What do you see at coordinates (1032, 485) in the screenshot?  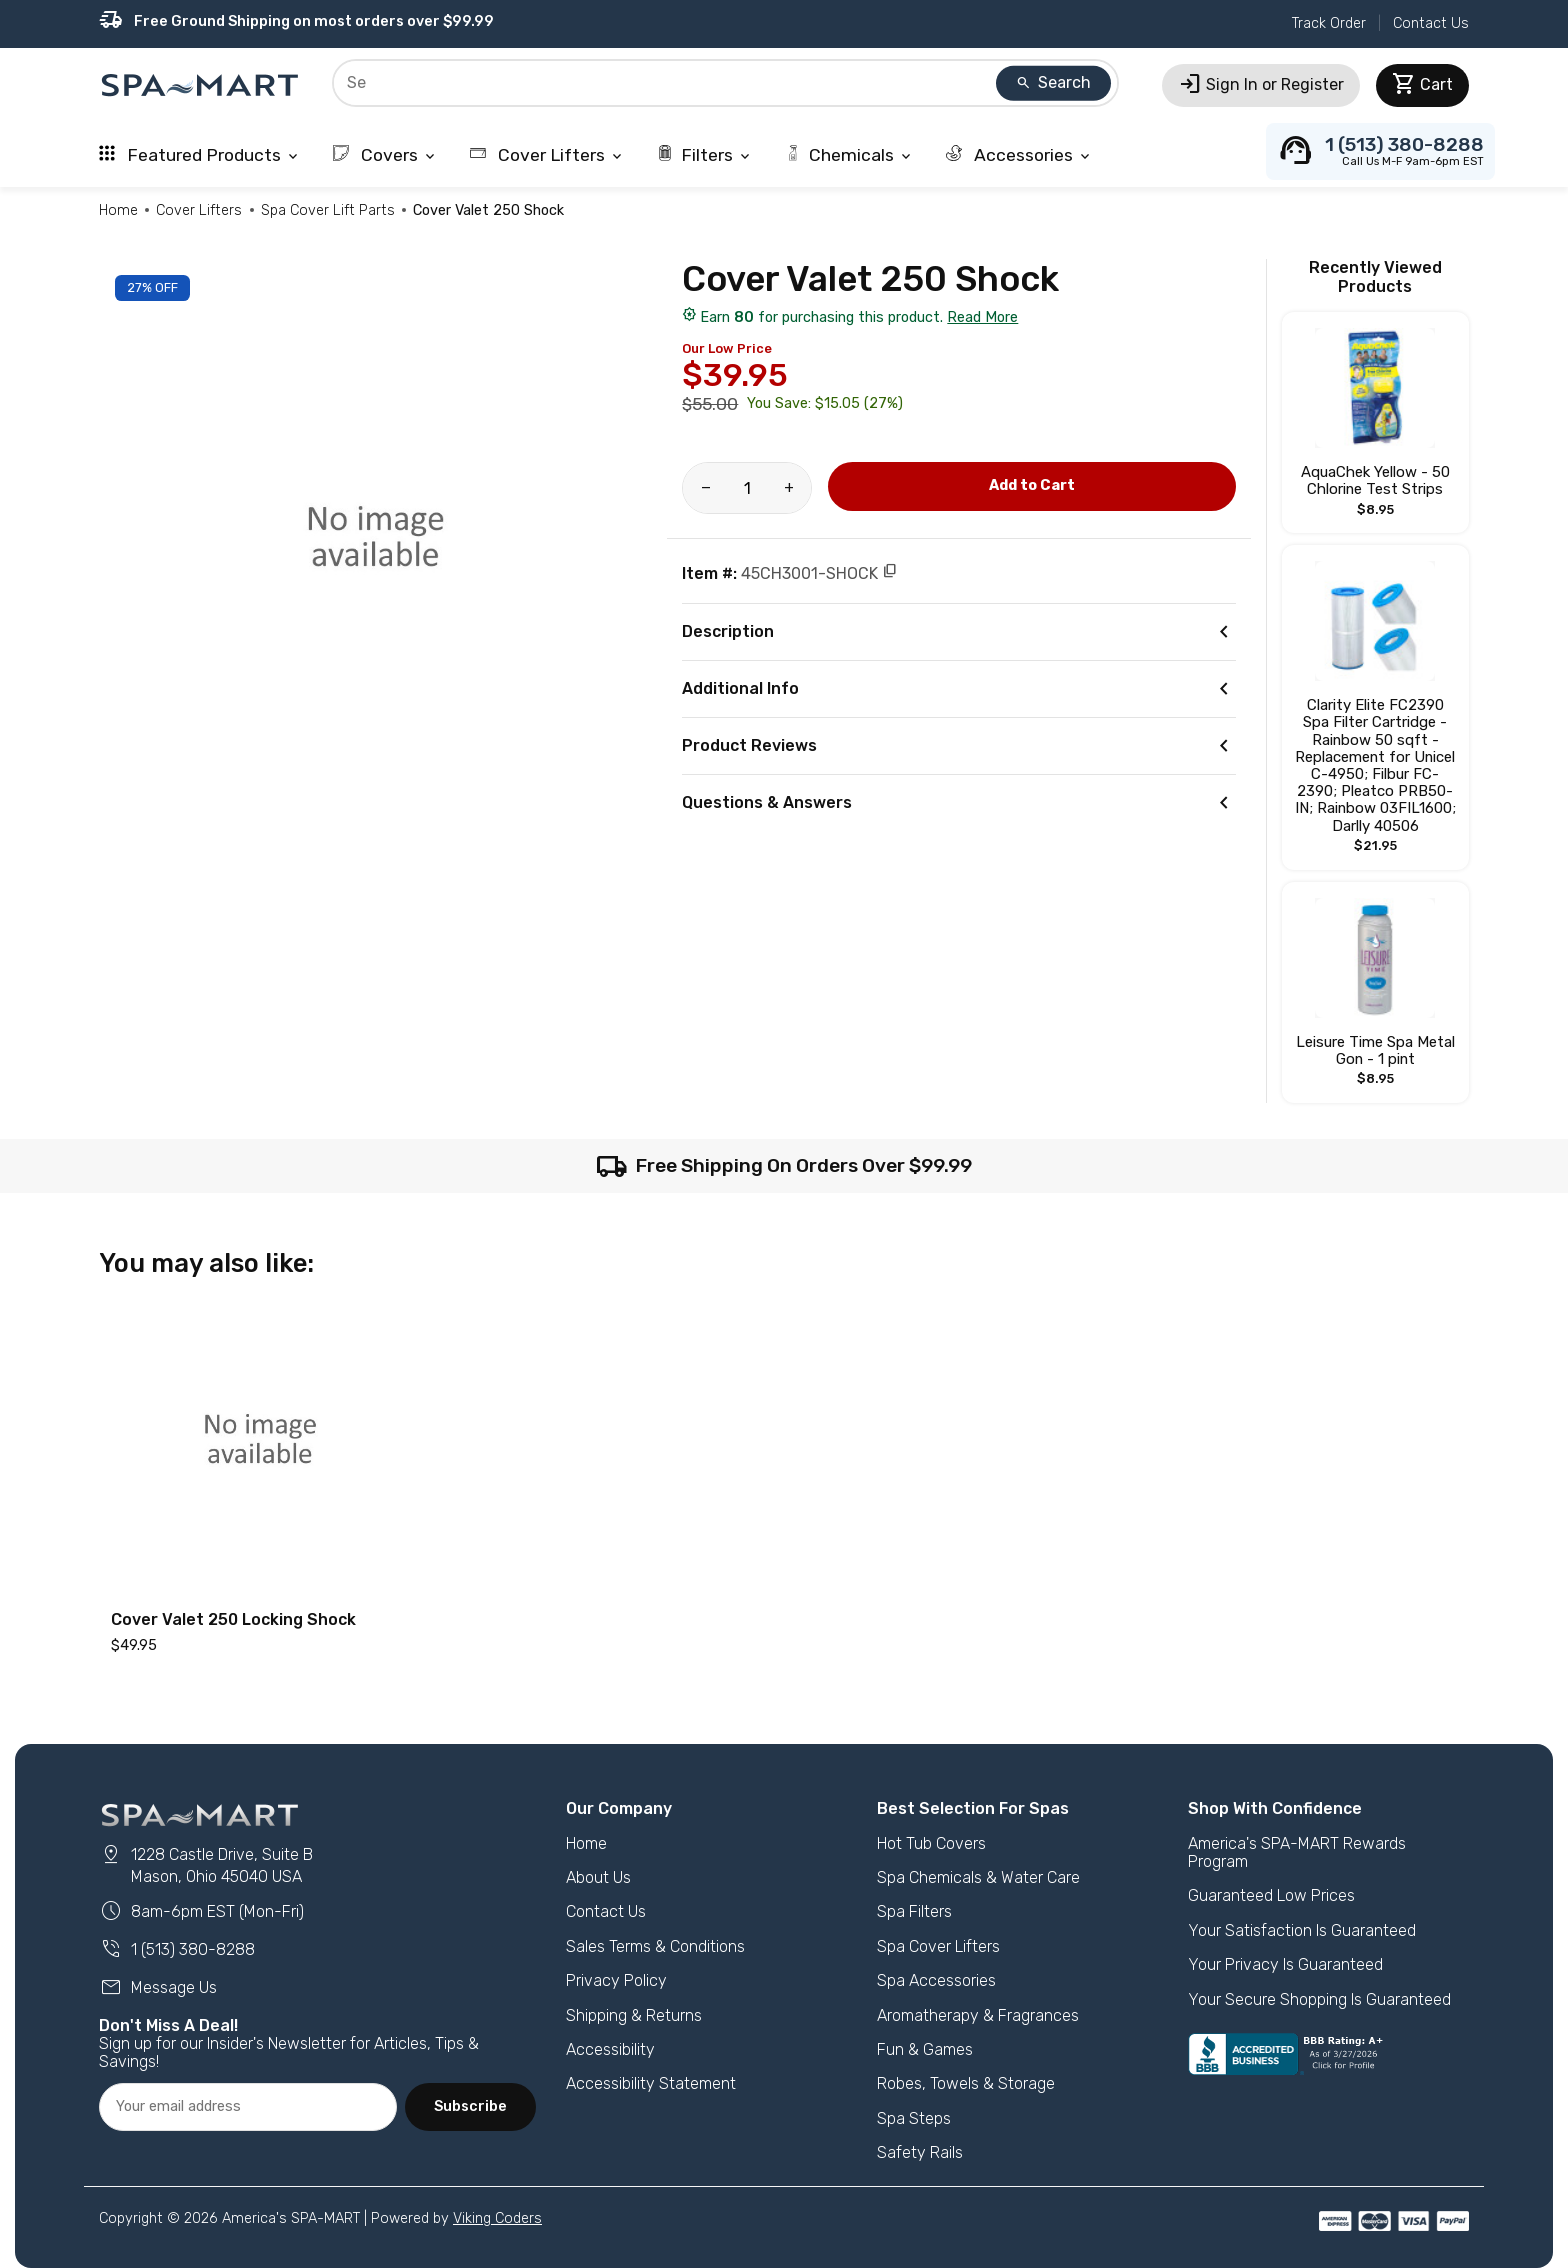 I see `Add to Cart` at bounding box center [1032, 485].